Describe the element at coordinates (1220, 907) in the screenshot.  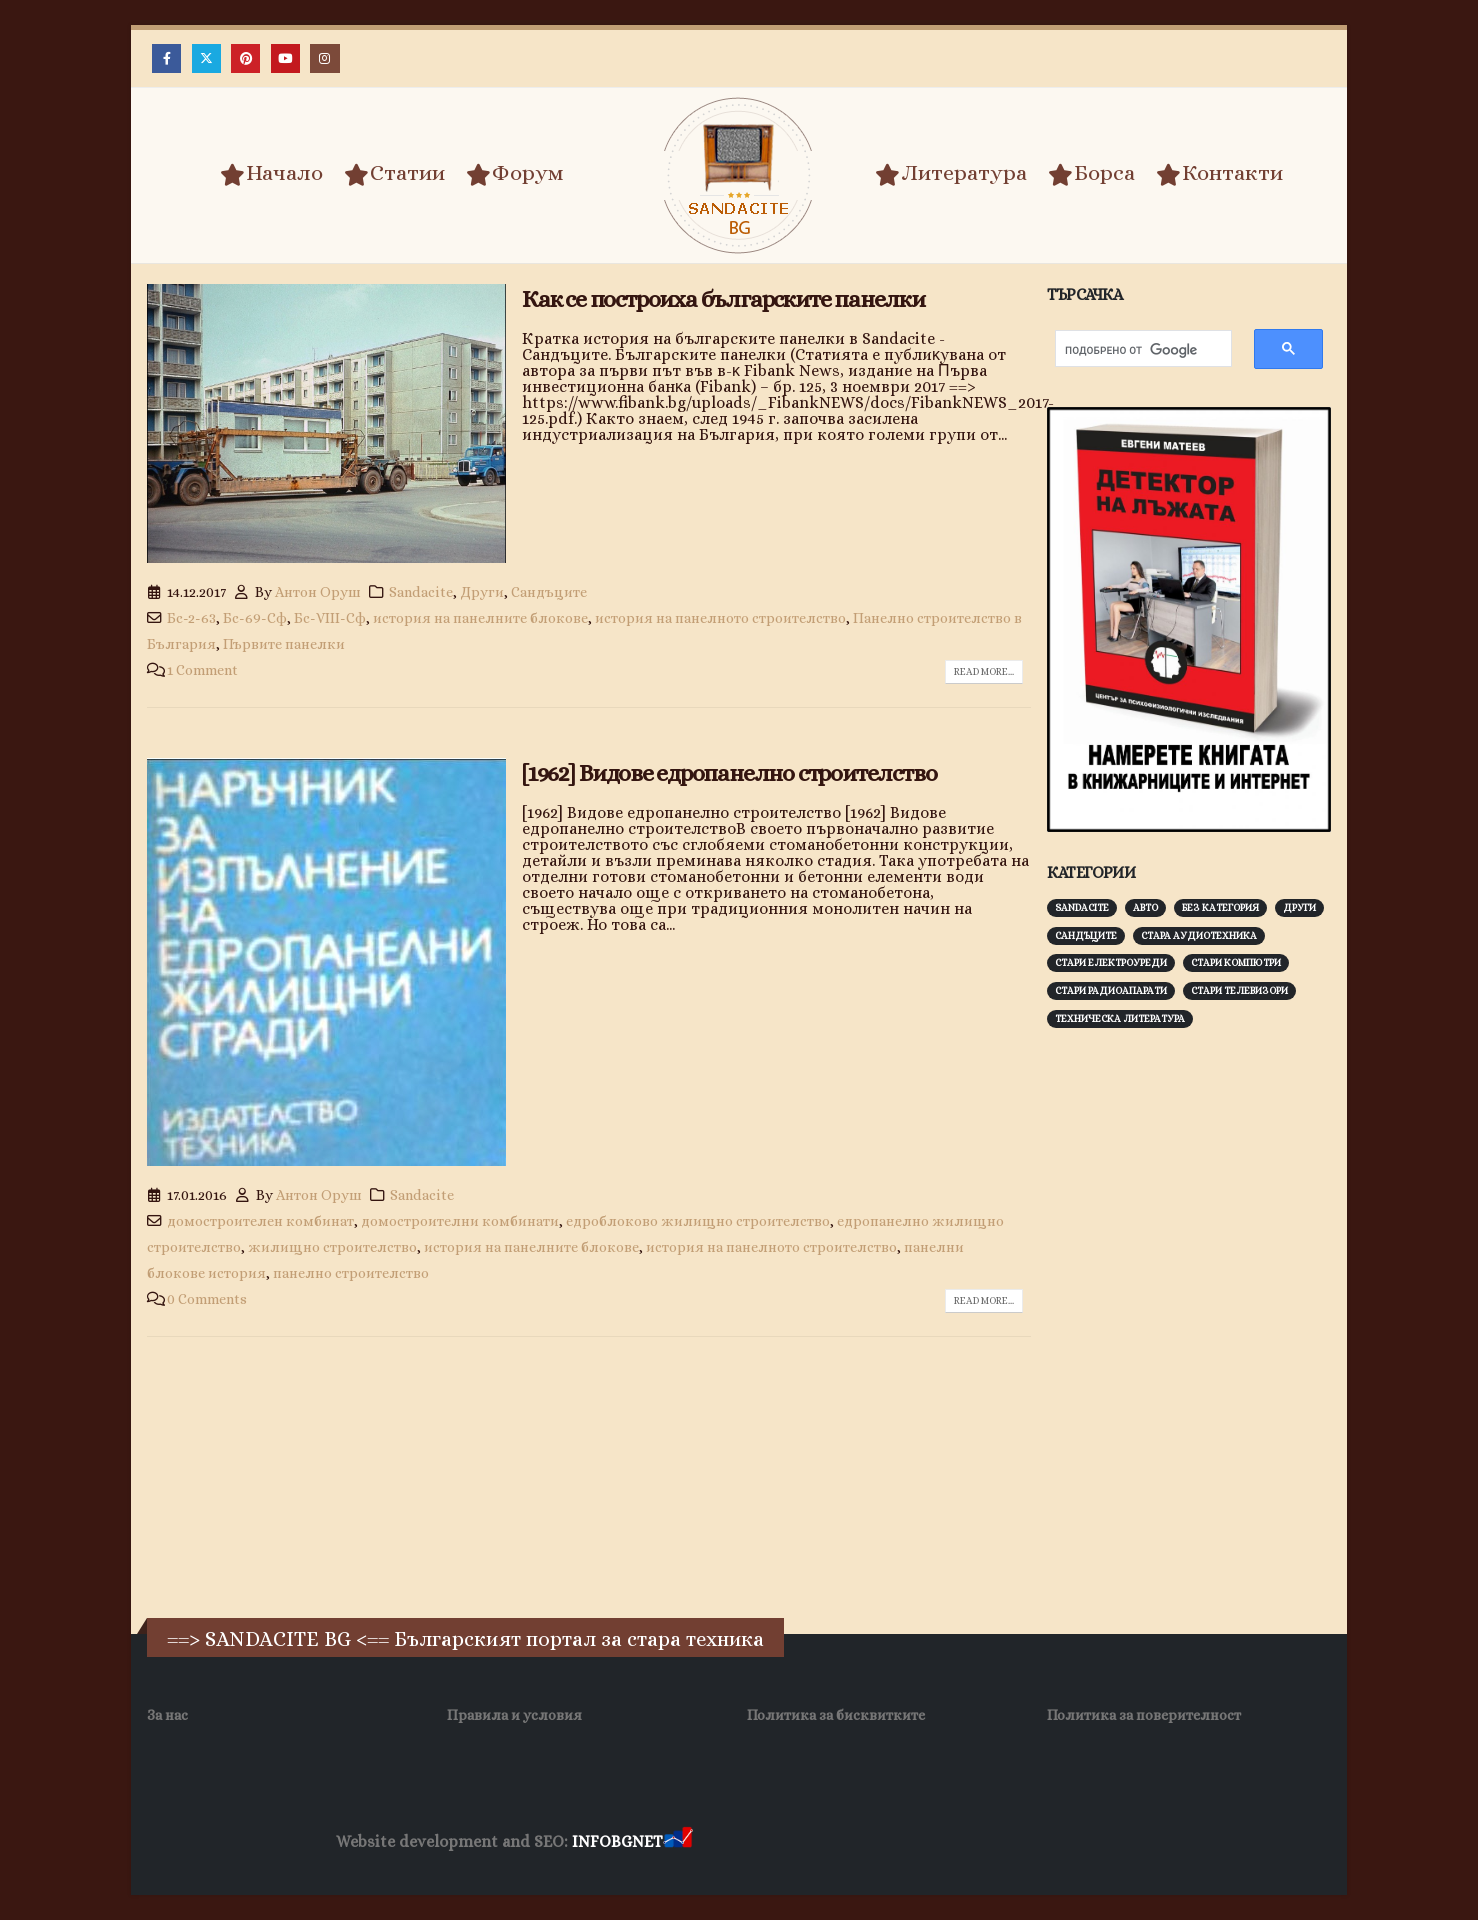
I see `Без категория [Без категория (7 обекти)]` at that location.